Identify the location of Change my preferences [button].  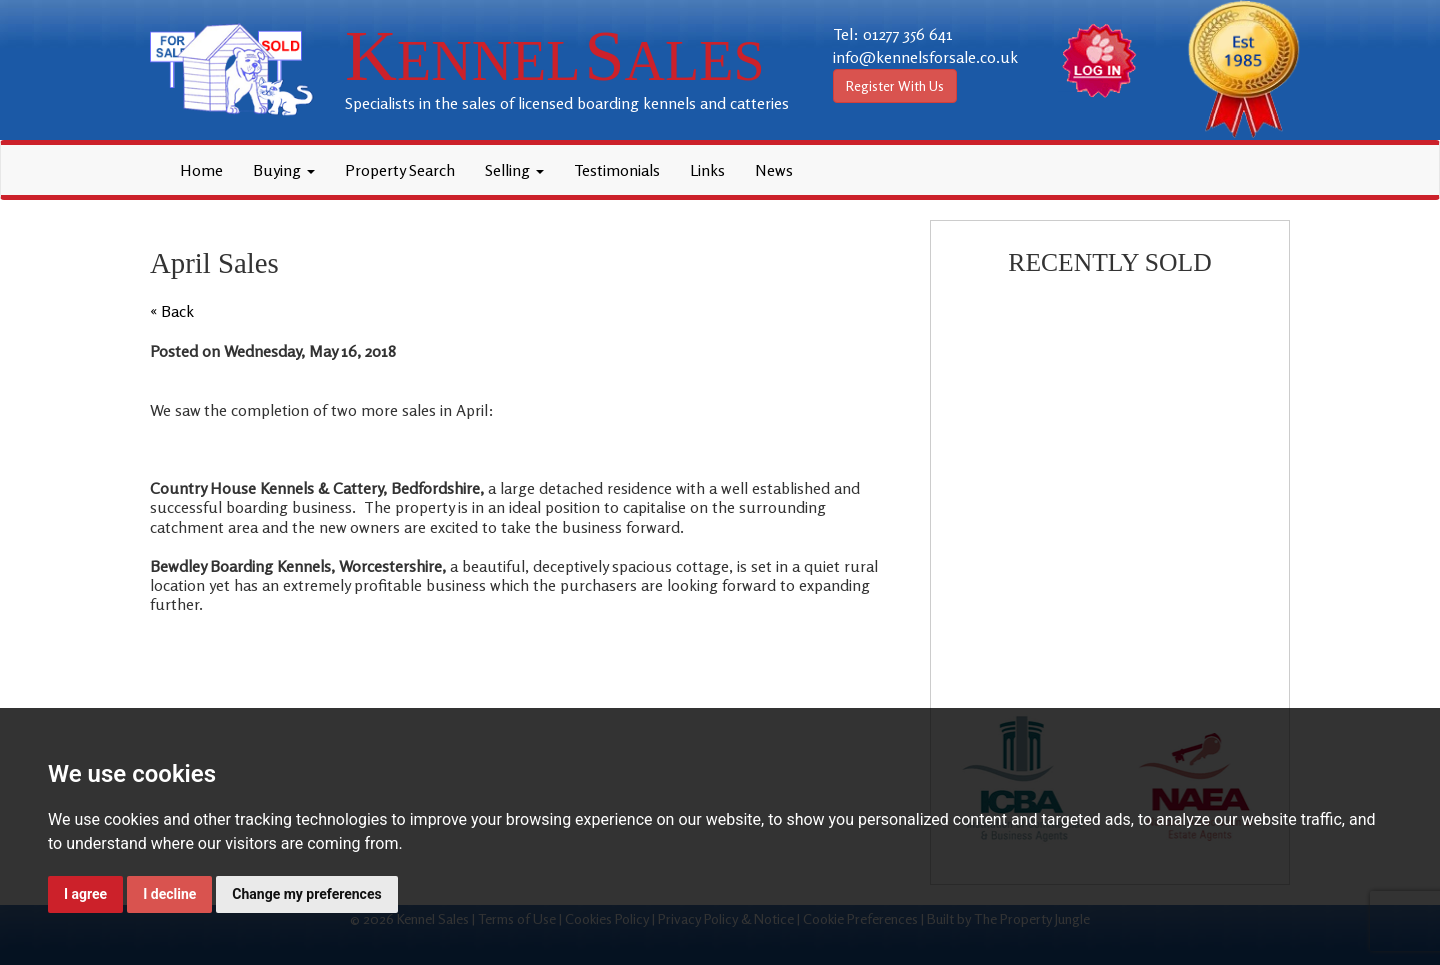
(306, 894).